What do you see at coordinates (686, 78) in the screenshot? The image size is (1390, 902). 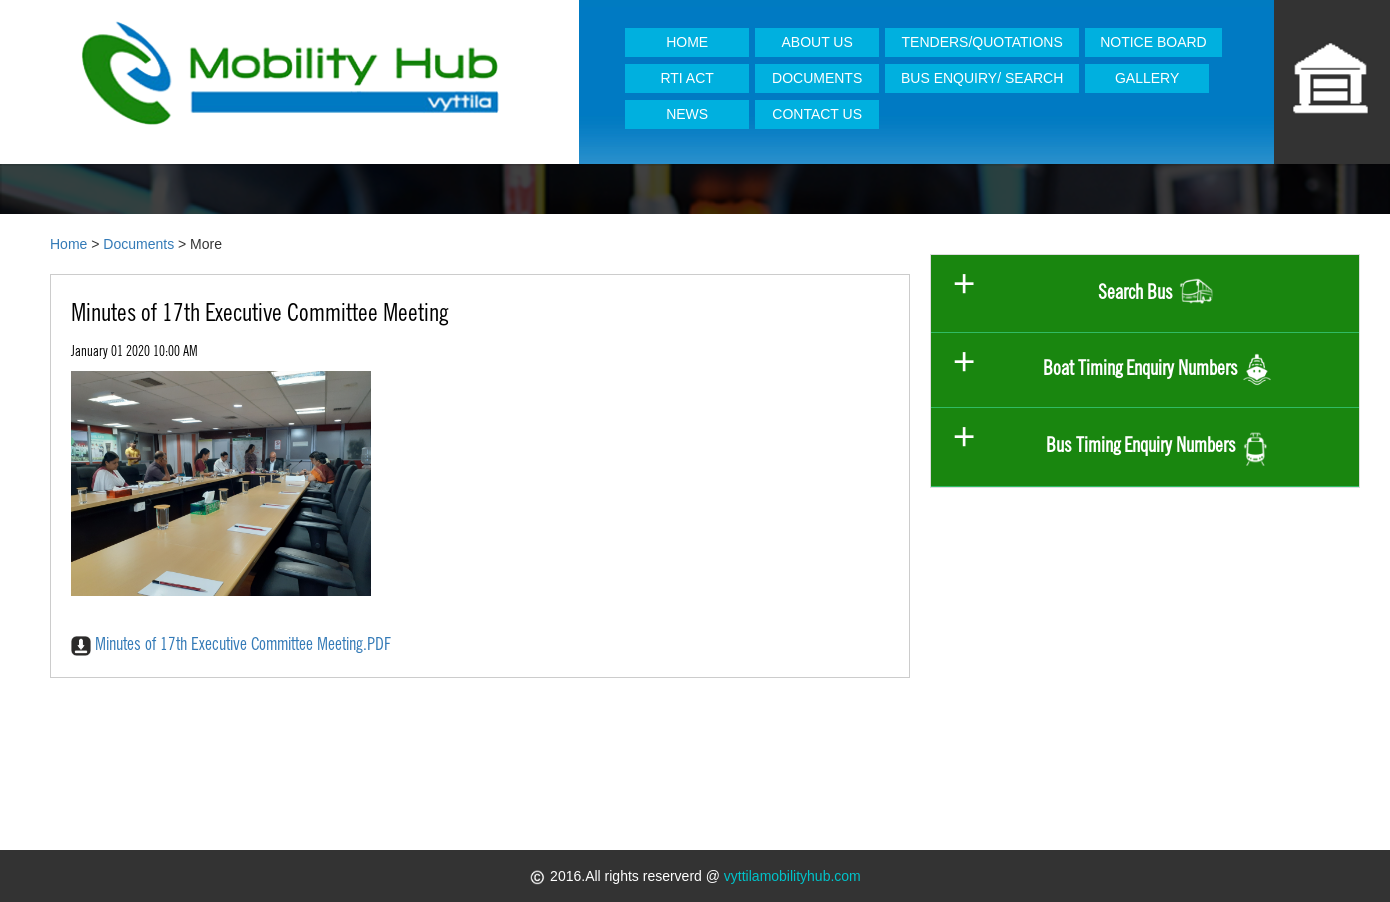 I see `RTI ACT` at bounding box center [686, 78].